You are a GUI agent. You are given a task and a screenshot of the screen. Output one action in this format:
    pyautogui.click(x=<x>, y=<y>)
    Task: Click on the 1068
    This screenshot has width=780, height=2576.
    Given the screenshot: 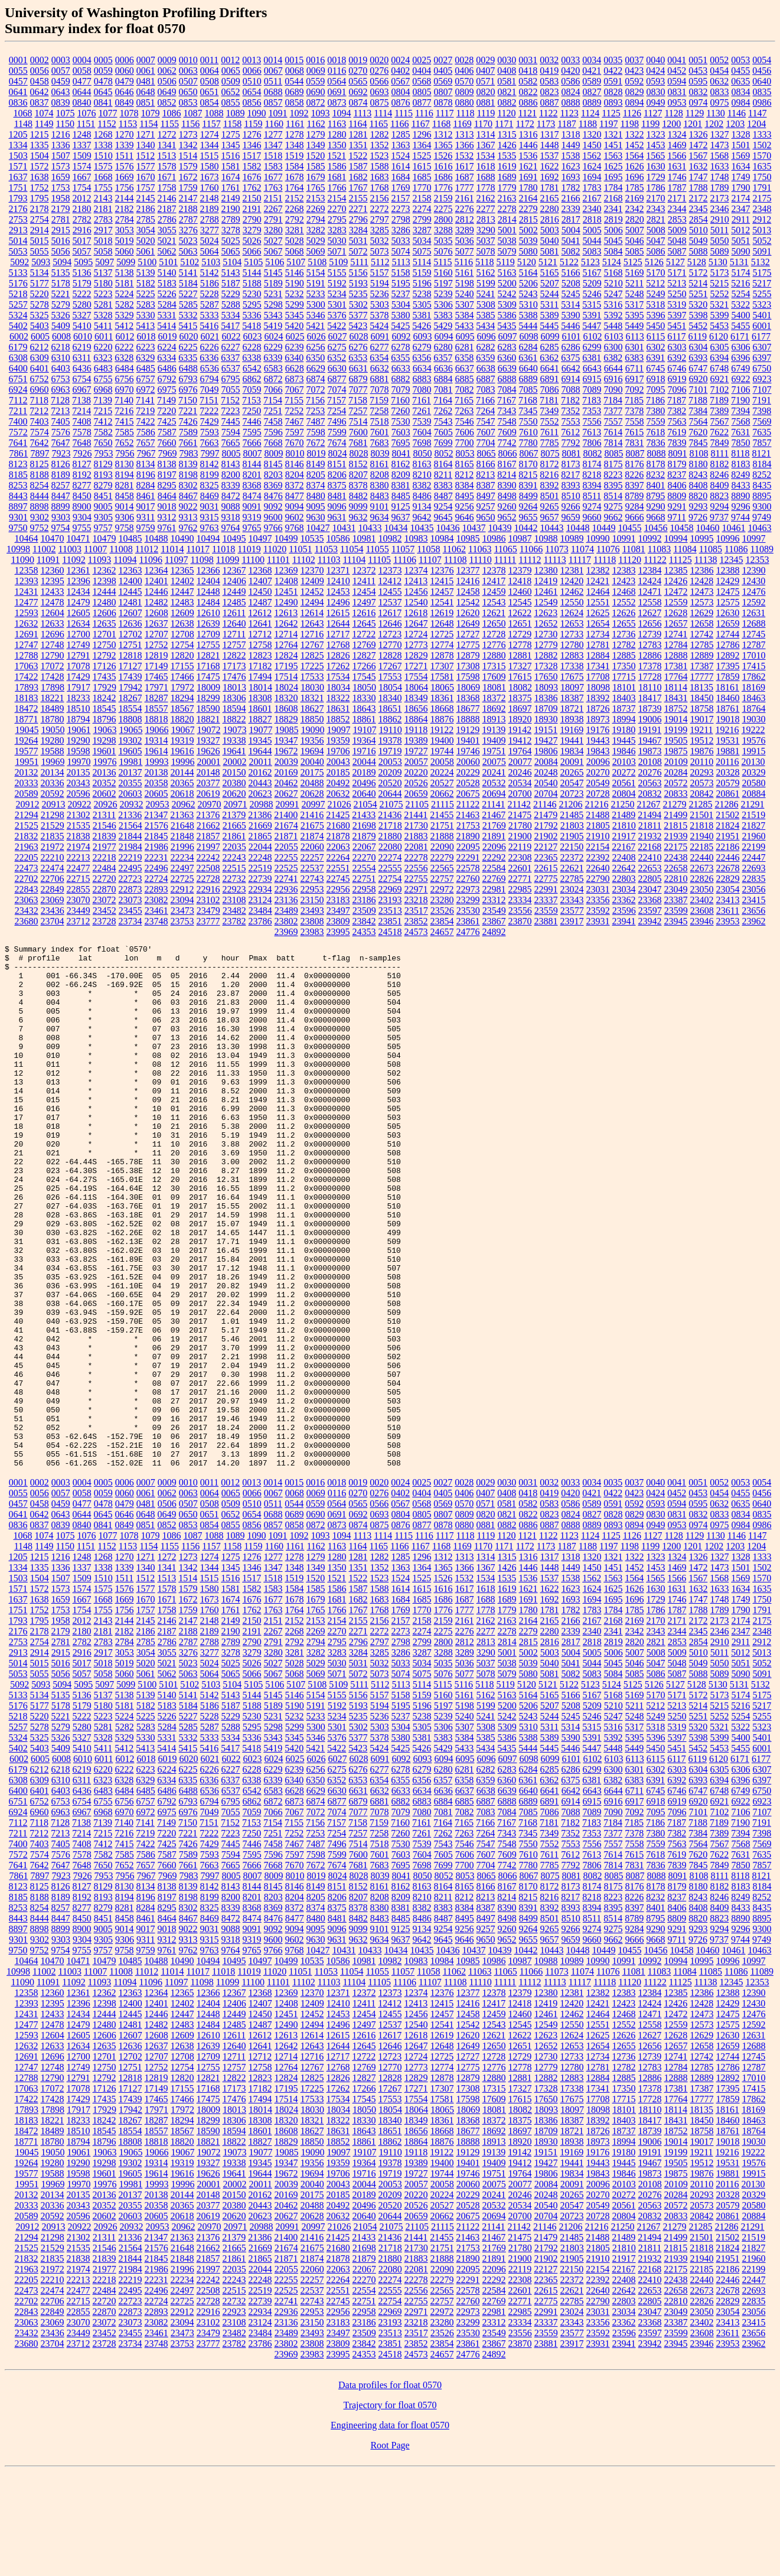 What is the action you would take?
    pyautogui.click(x=23, y=113)
    